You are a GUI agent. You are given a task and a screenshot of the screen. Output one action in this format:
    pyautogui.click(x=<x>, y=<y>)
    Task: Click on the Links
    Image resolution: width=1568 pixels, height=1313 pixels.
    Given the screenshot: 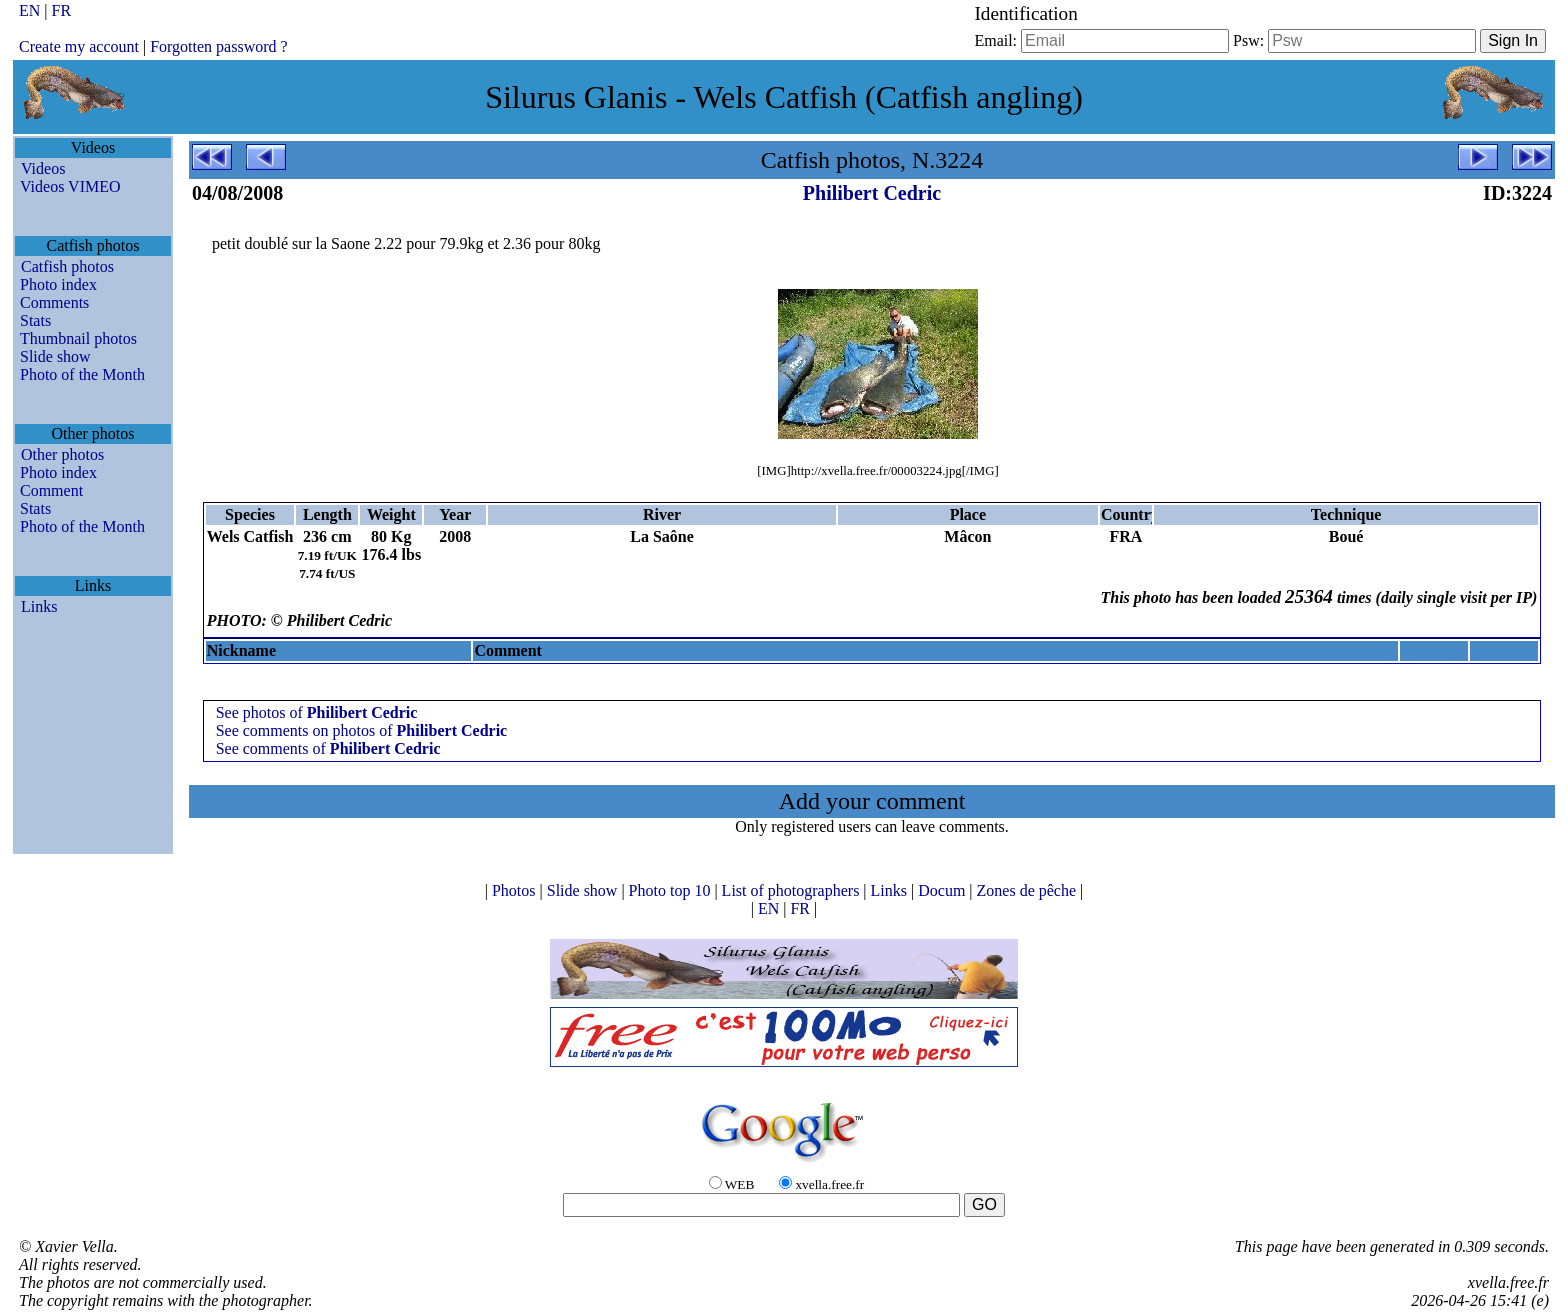 What is the action you would take?
    pyautogui.click(x=39, y=606)
    